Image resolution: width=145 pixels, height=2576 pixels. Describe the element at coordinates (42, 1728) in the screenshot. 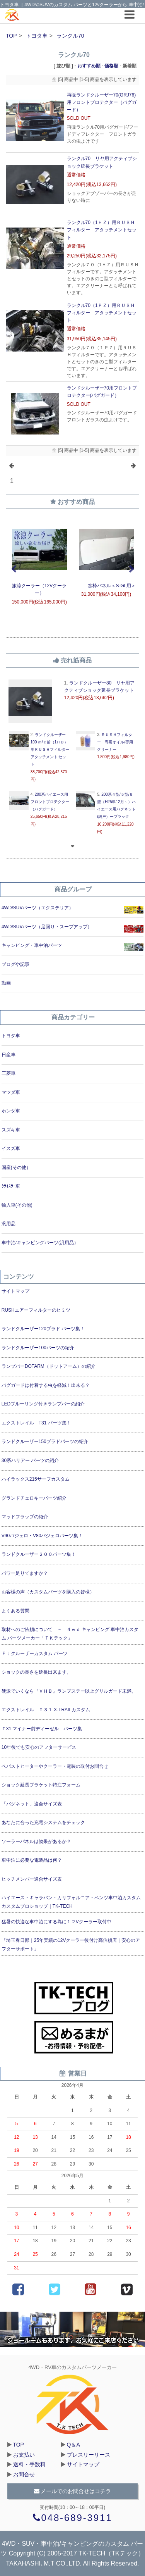

I see `Ｔ31 マイナー前ディーゼル パーツ集` at that location.